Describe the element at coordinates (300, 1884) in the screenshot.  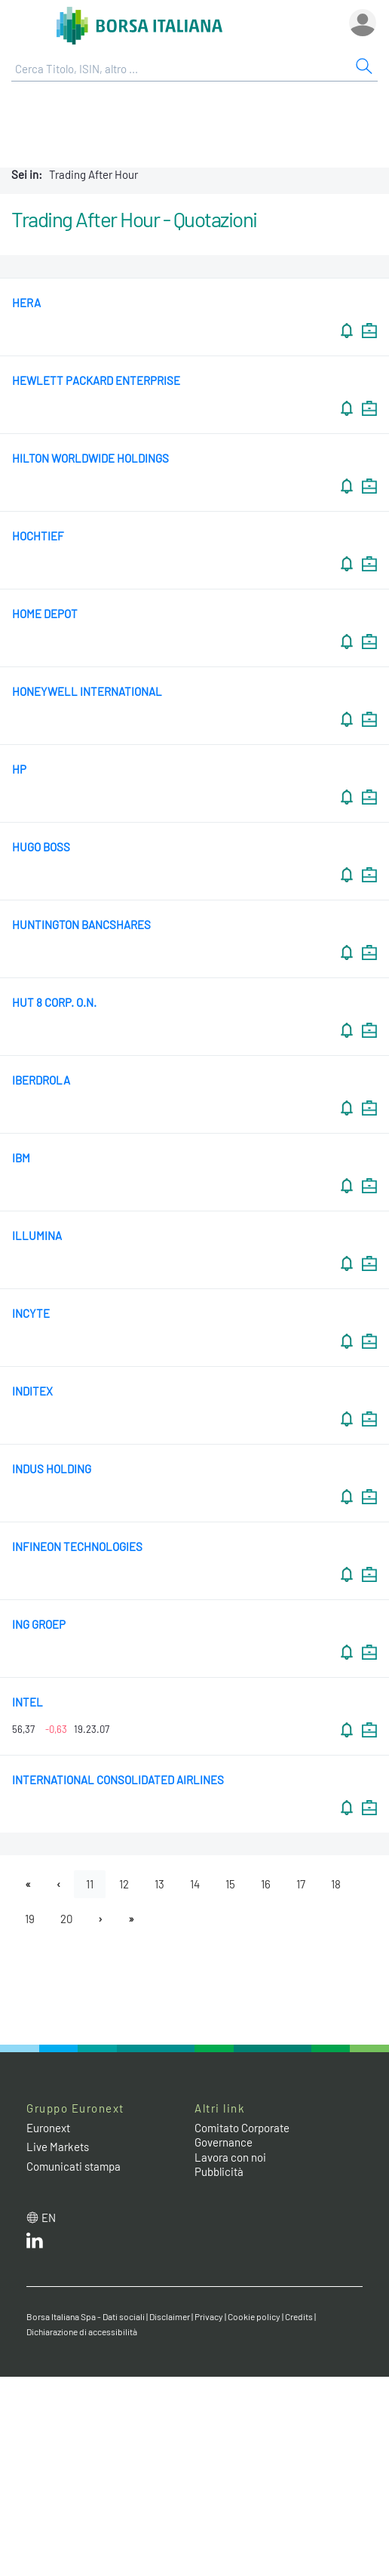
I see `17` at that location.